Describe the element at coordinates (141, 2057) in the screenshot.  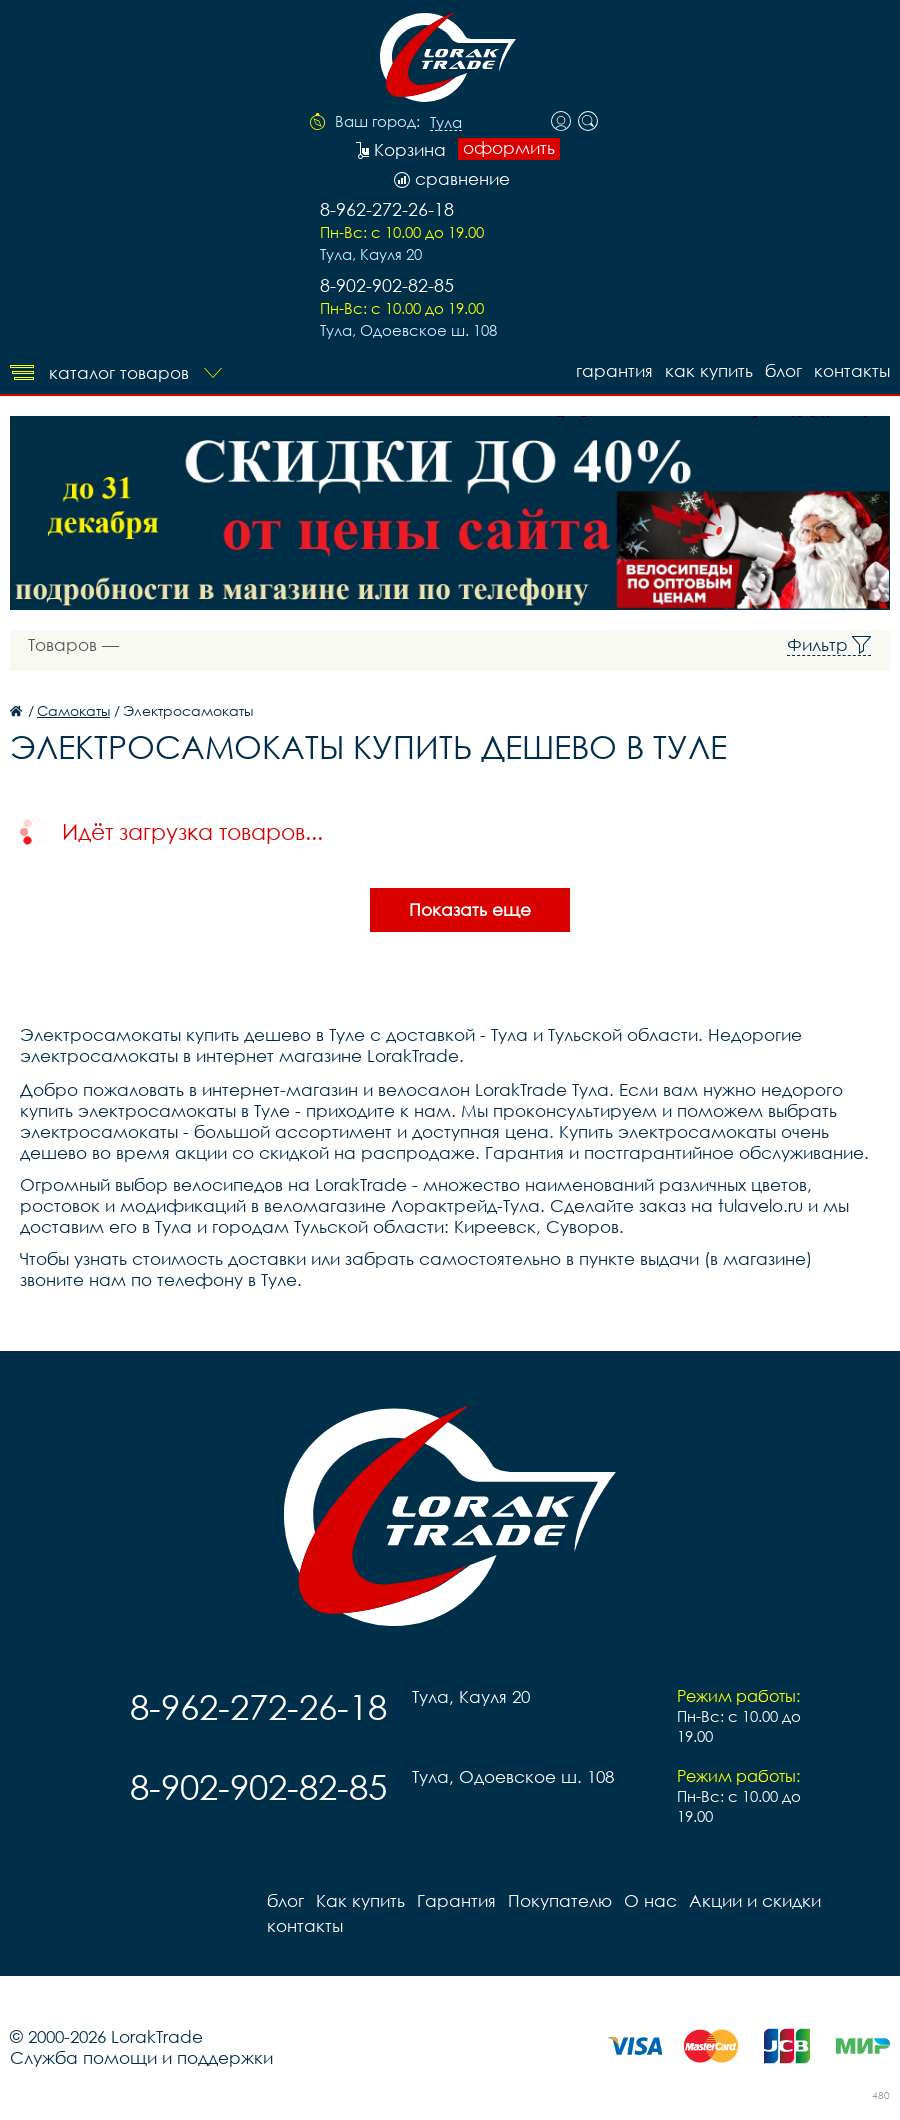
I see `Служба помощи и поддержки` at that location.